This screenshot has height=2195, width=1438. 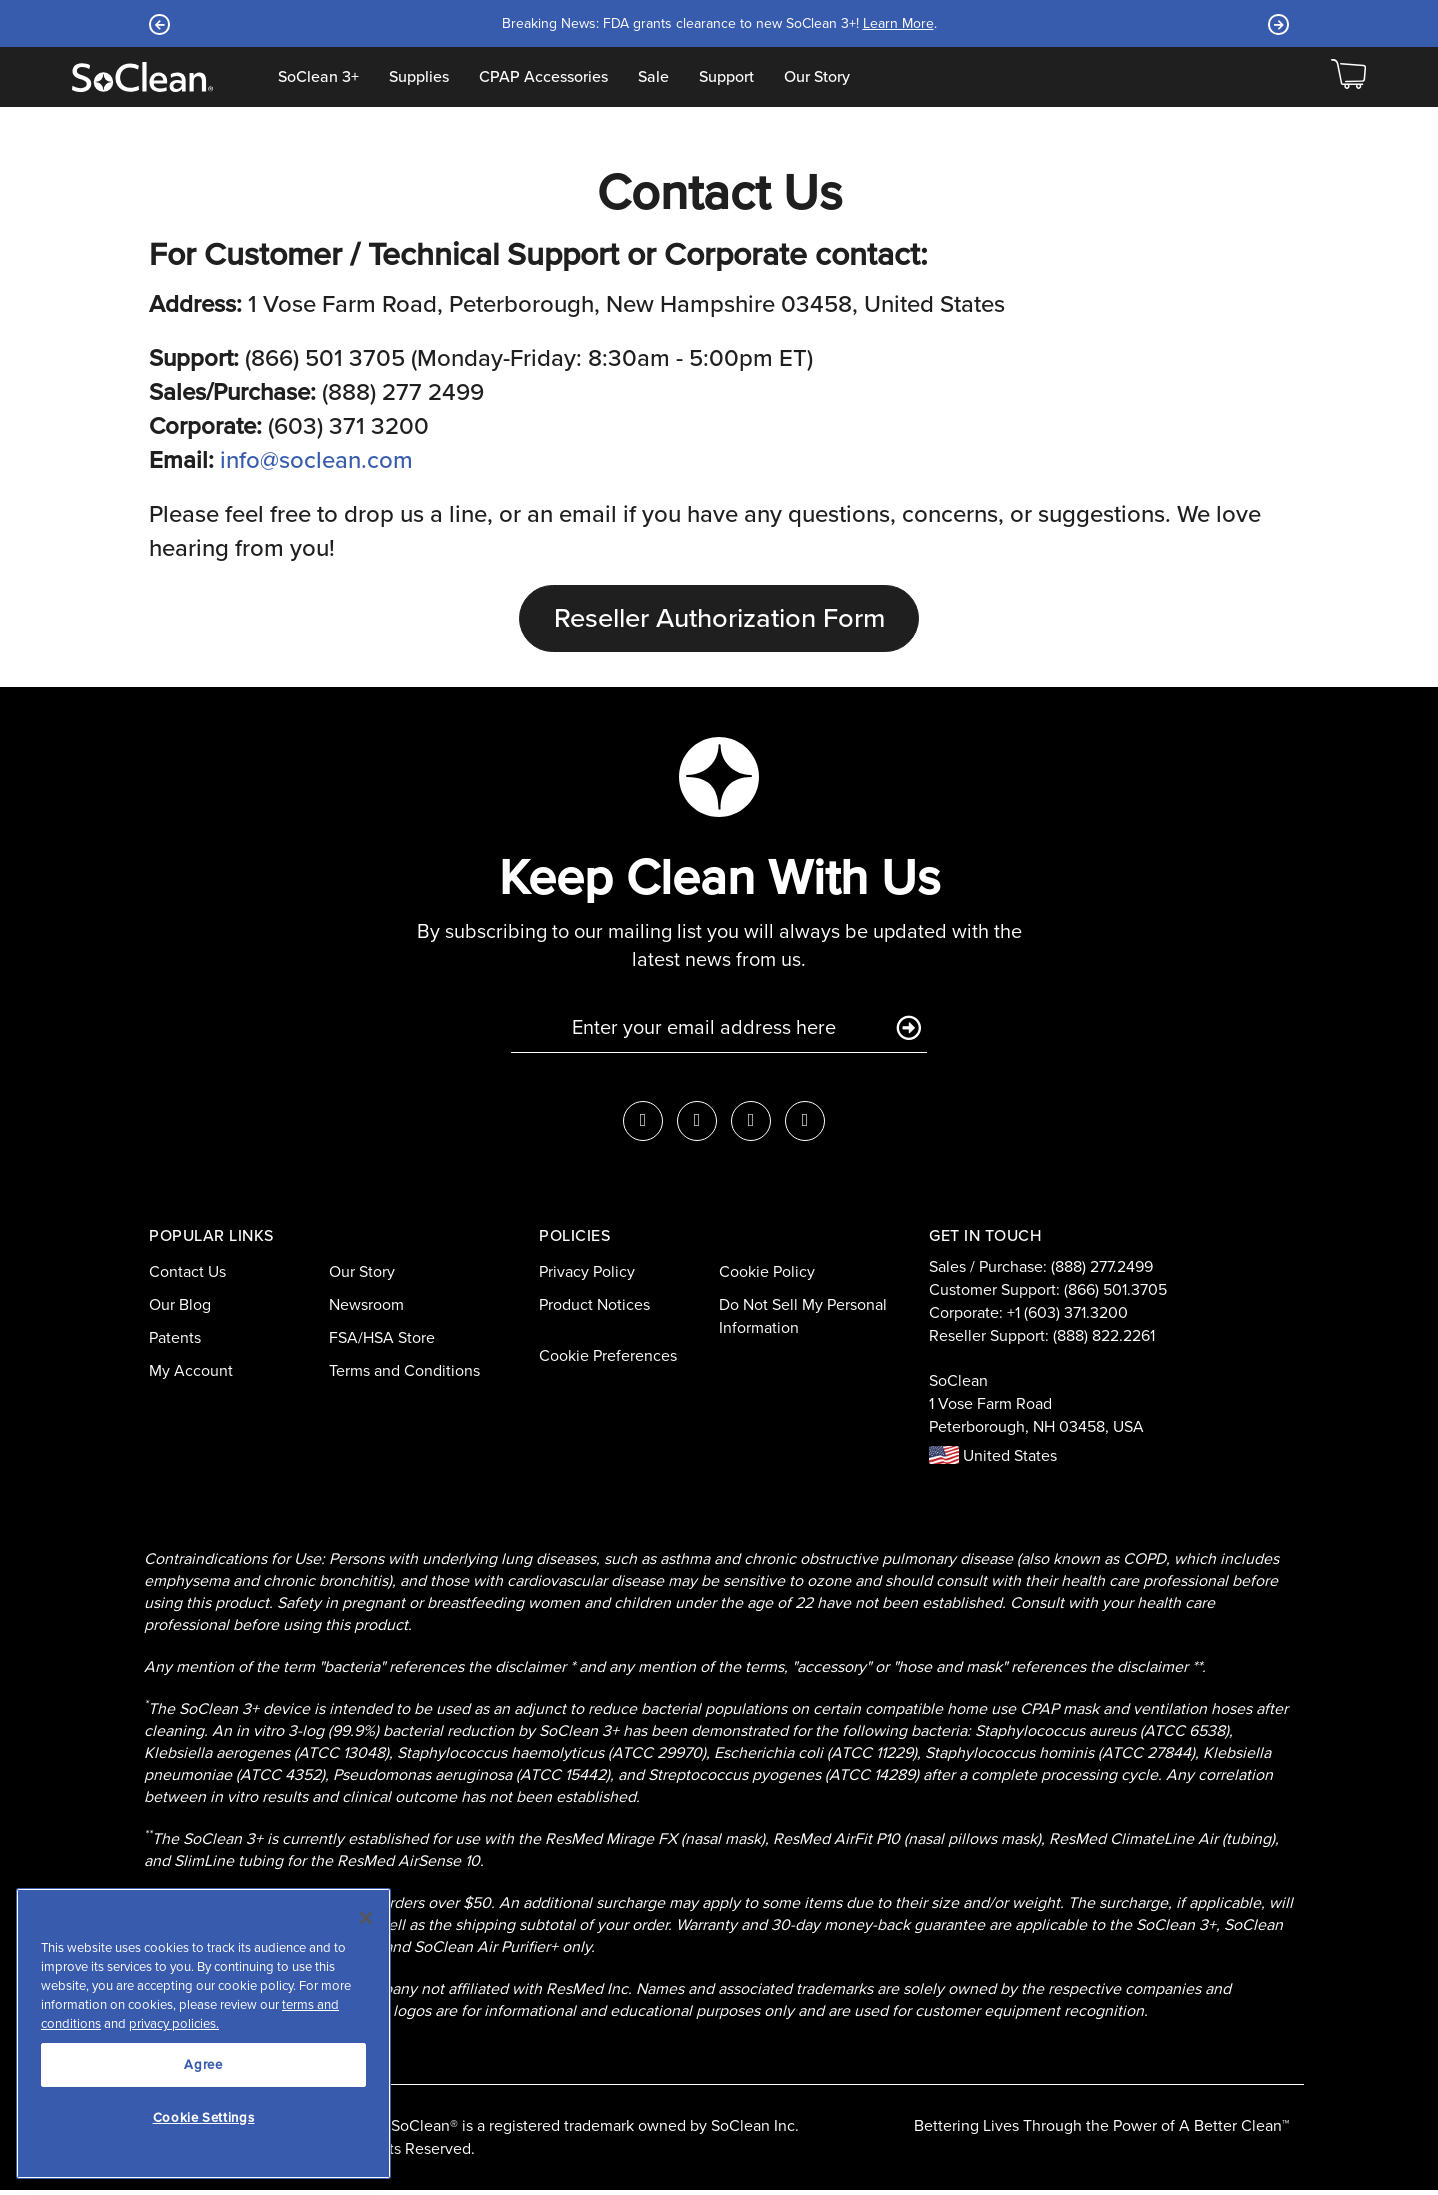 What do you see at coordinates (543, 77) in the screenshot?
I see `CPAP Accessories` at bounding box center [543, 77].